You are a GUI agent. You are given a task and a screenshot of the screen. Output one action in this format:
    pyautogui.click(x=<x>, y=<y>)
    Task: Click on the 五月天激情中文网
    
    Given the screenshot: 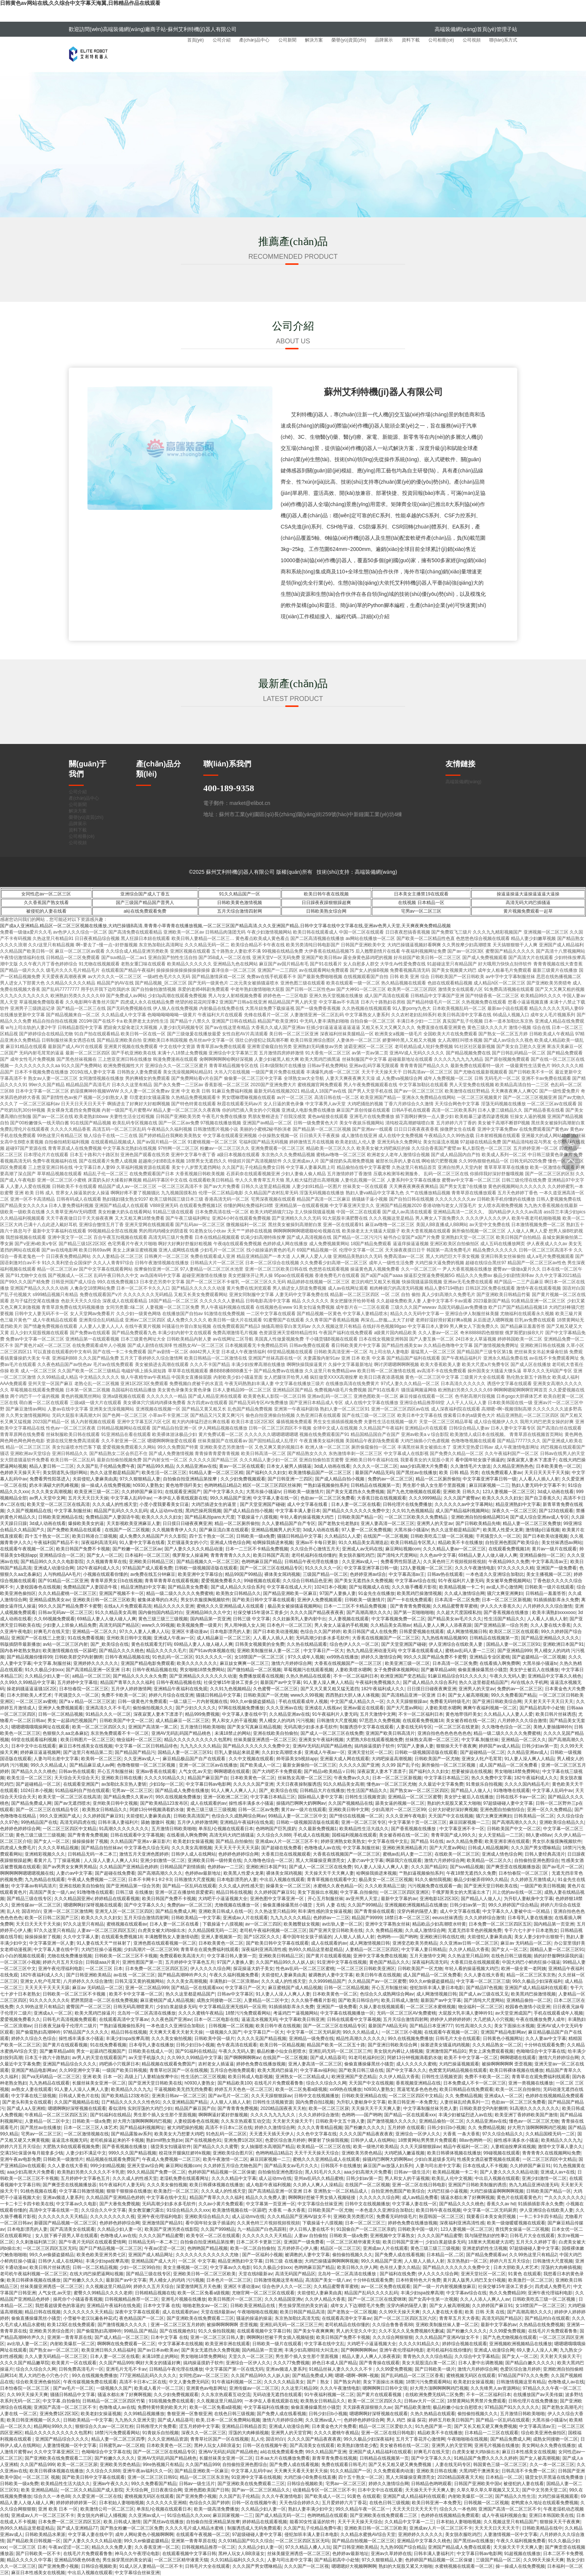 What is the action you would take?
    pyautogui.click(x=378, y=1714)
    